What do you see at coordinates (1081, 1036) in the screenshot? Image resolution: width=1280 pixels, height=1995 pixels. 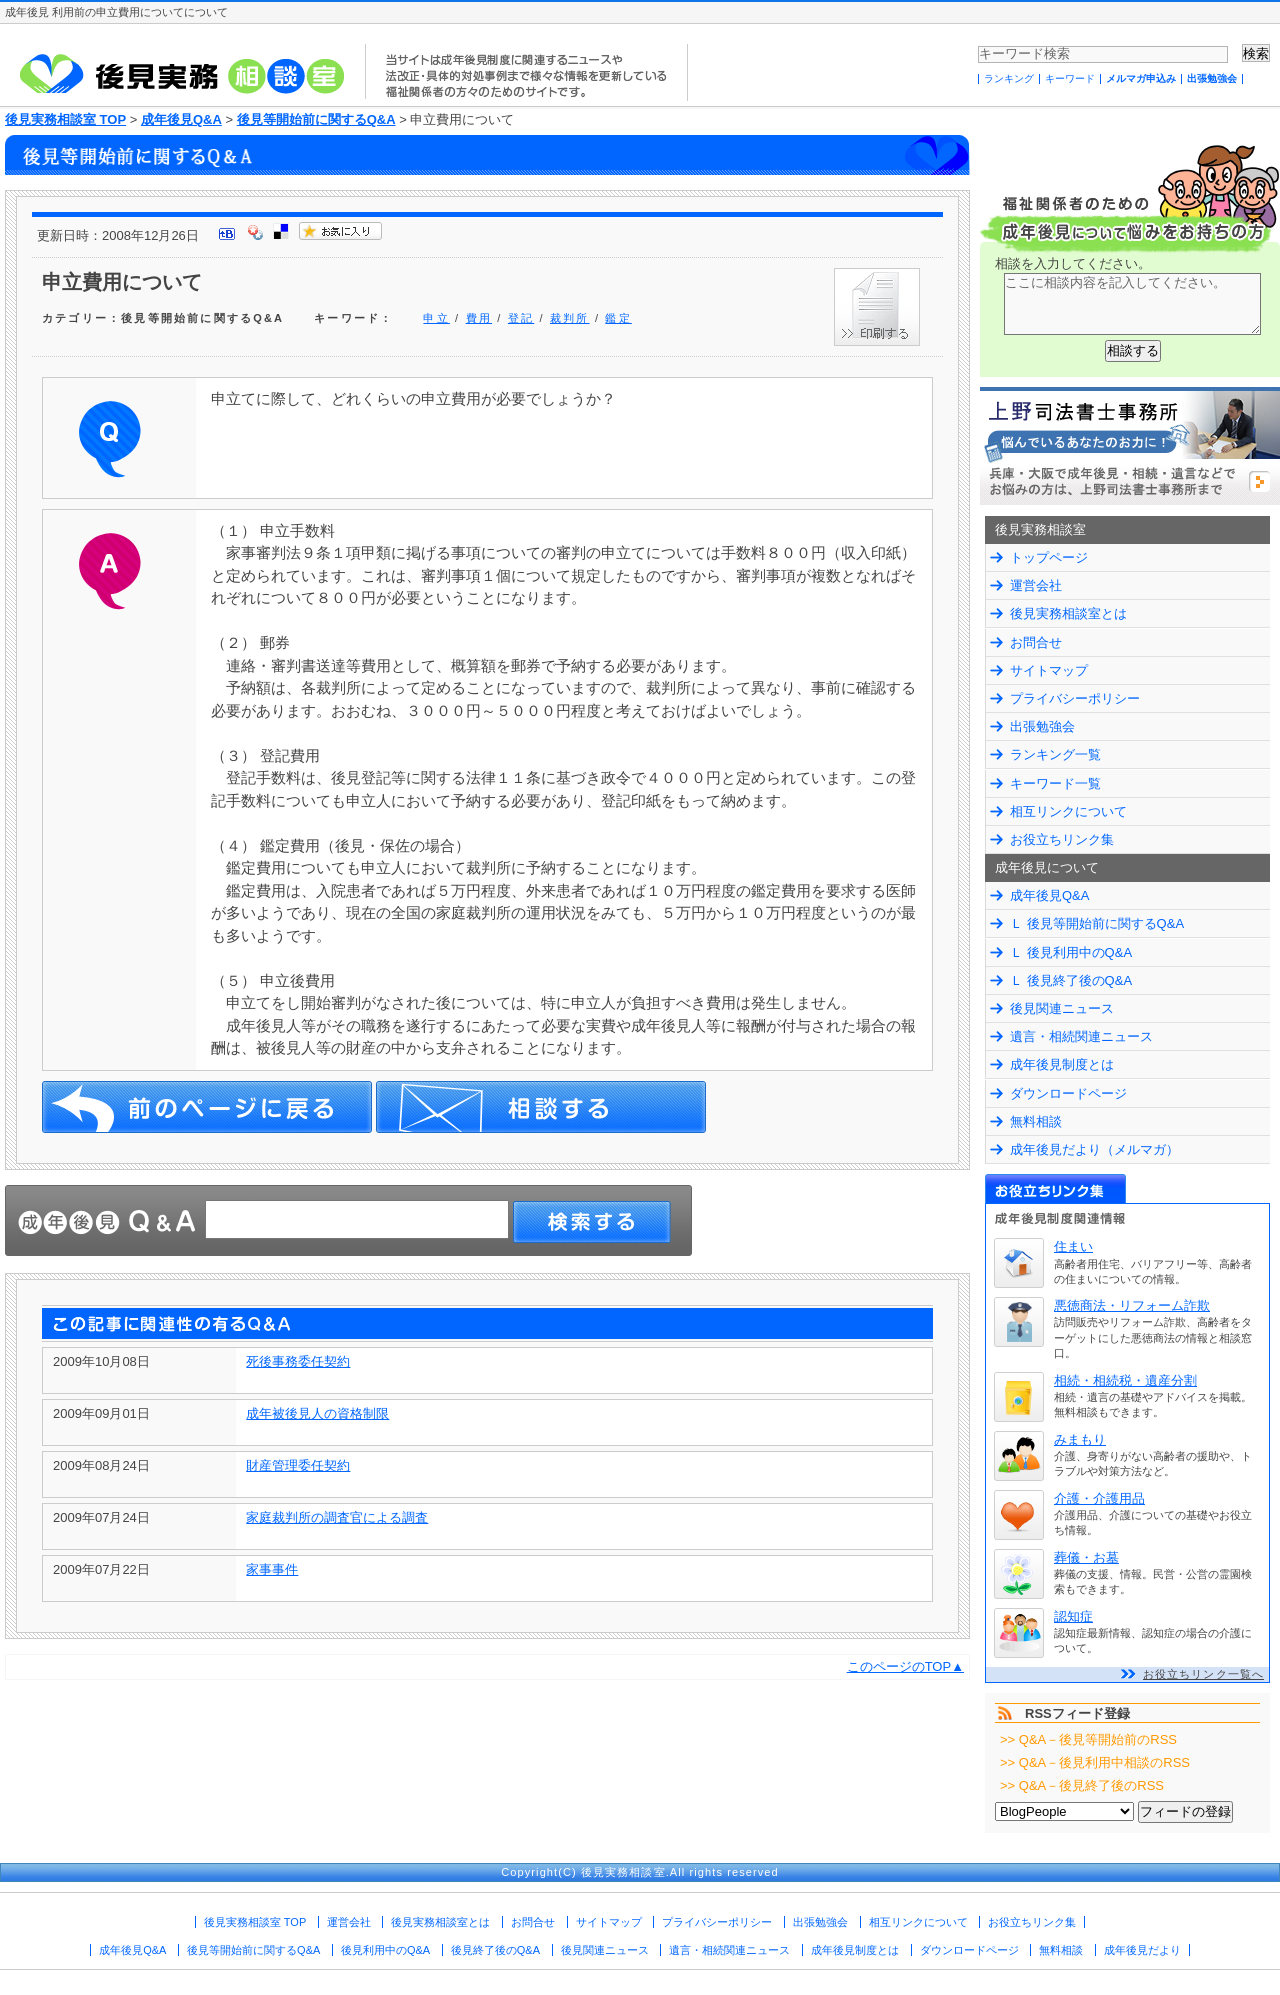 I see `遺言・相続関連ニュース` at bounding box center [1081, 1036].